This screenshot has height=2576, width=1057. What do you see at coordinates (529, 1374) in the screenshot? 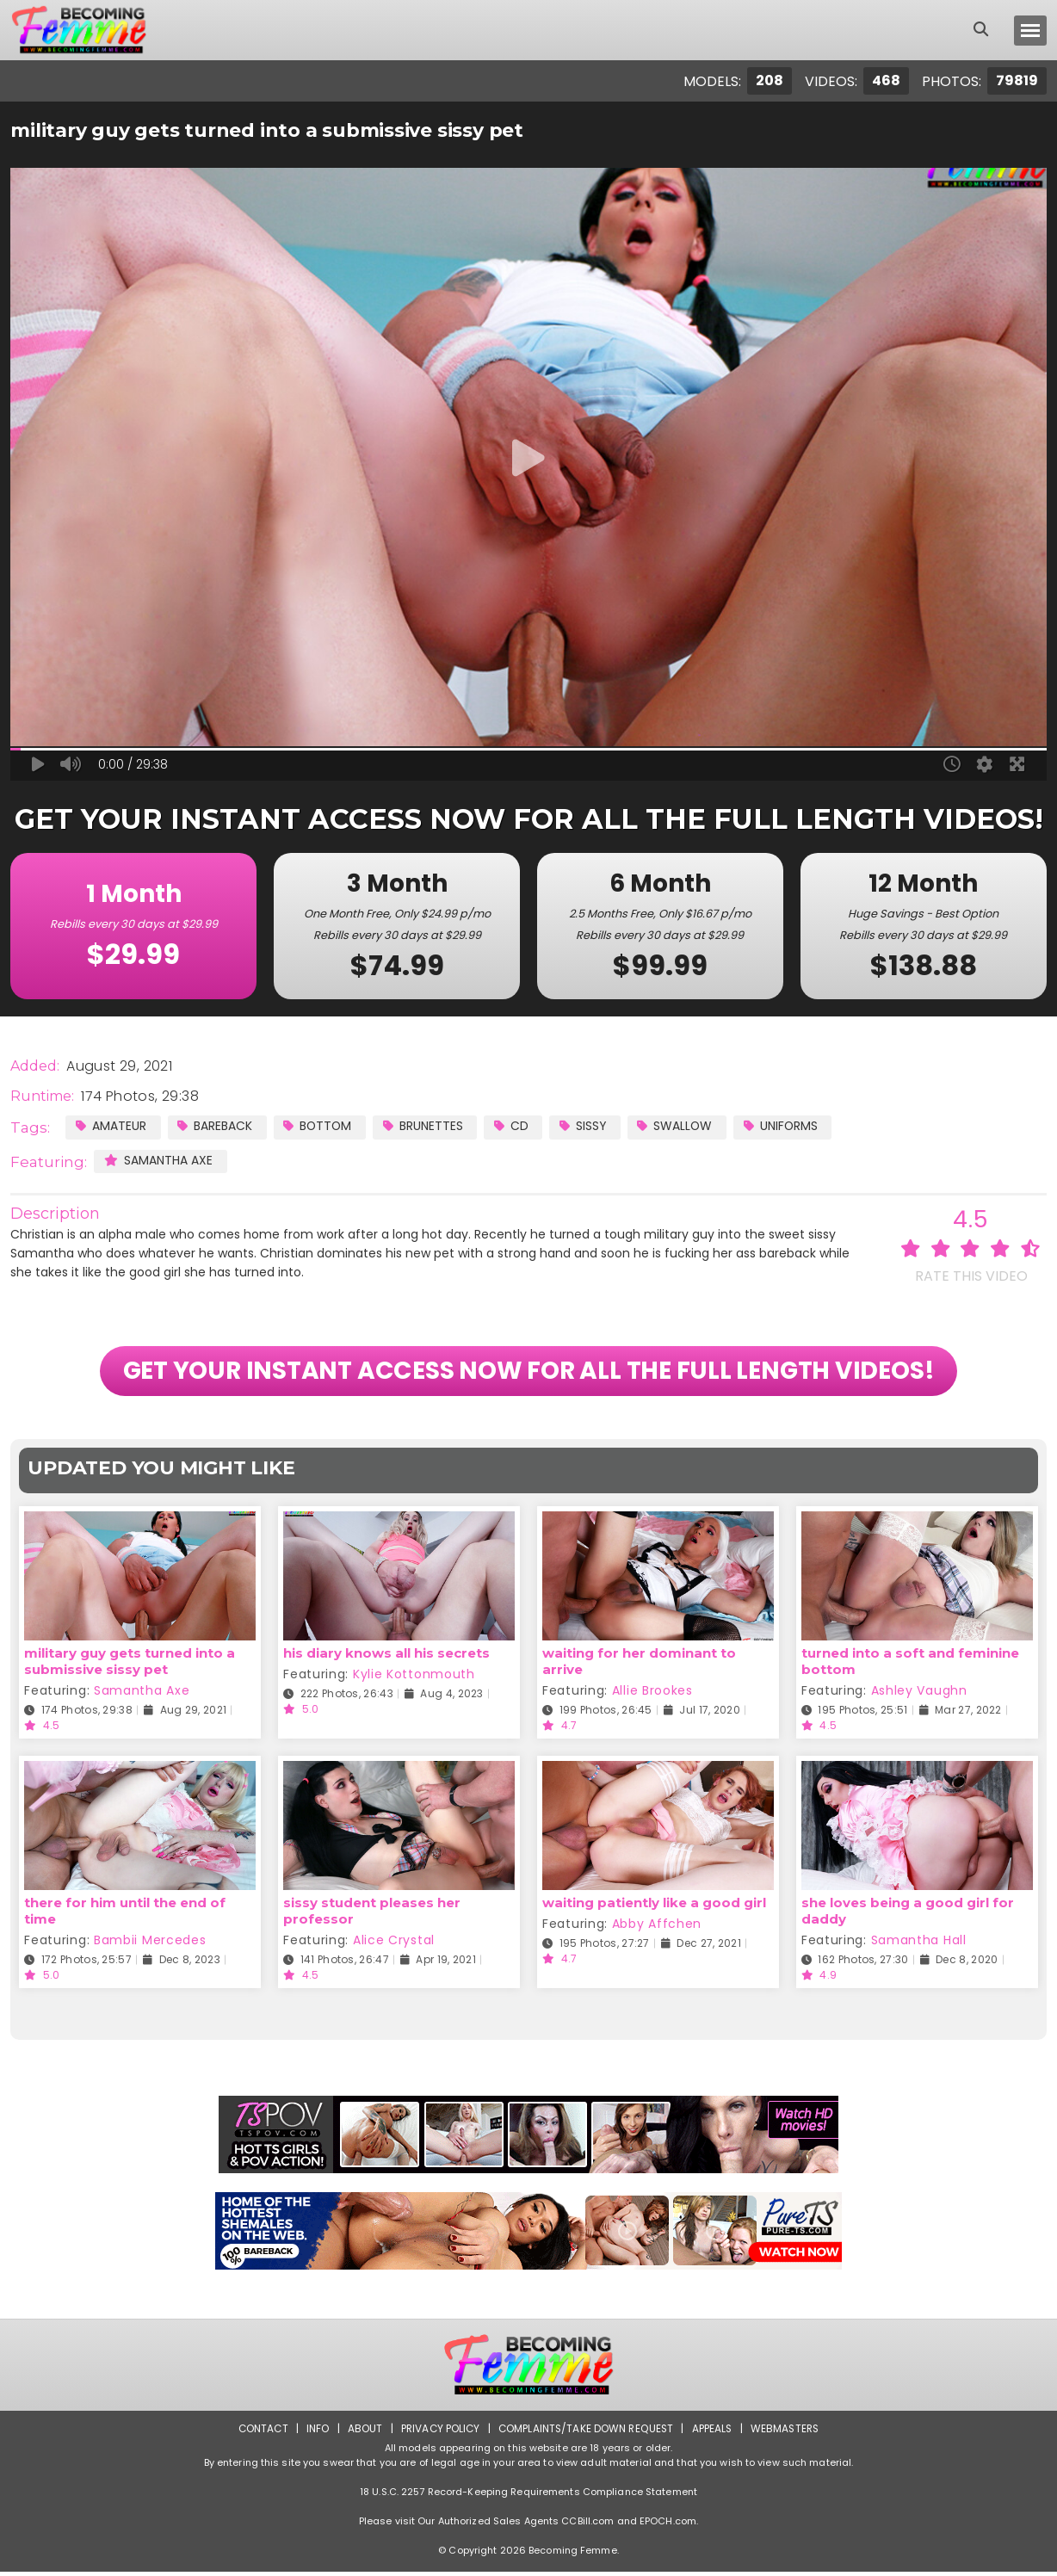
I see `GET YOUR INSTANT ACCESS NOW FOR ALL THE FULL LENGTH VIDEOS!` at bounding box center [529, 1374].